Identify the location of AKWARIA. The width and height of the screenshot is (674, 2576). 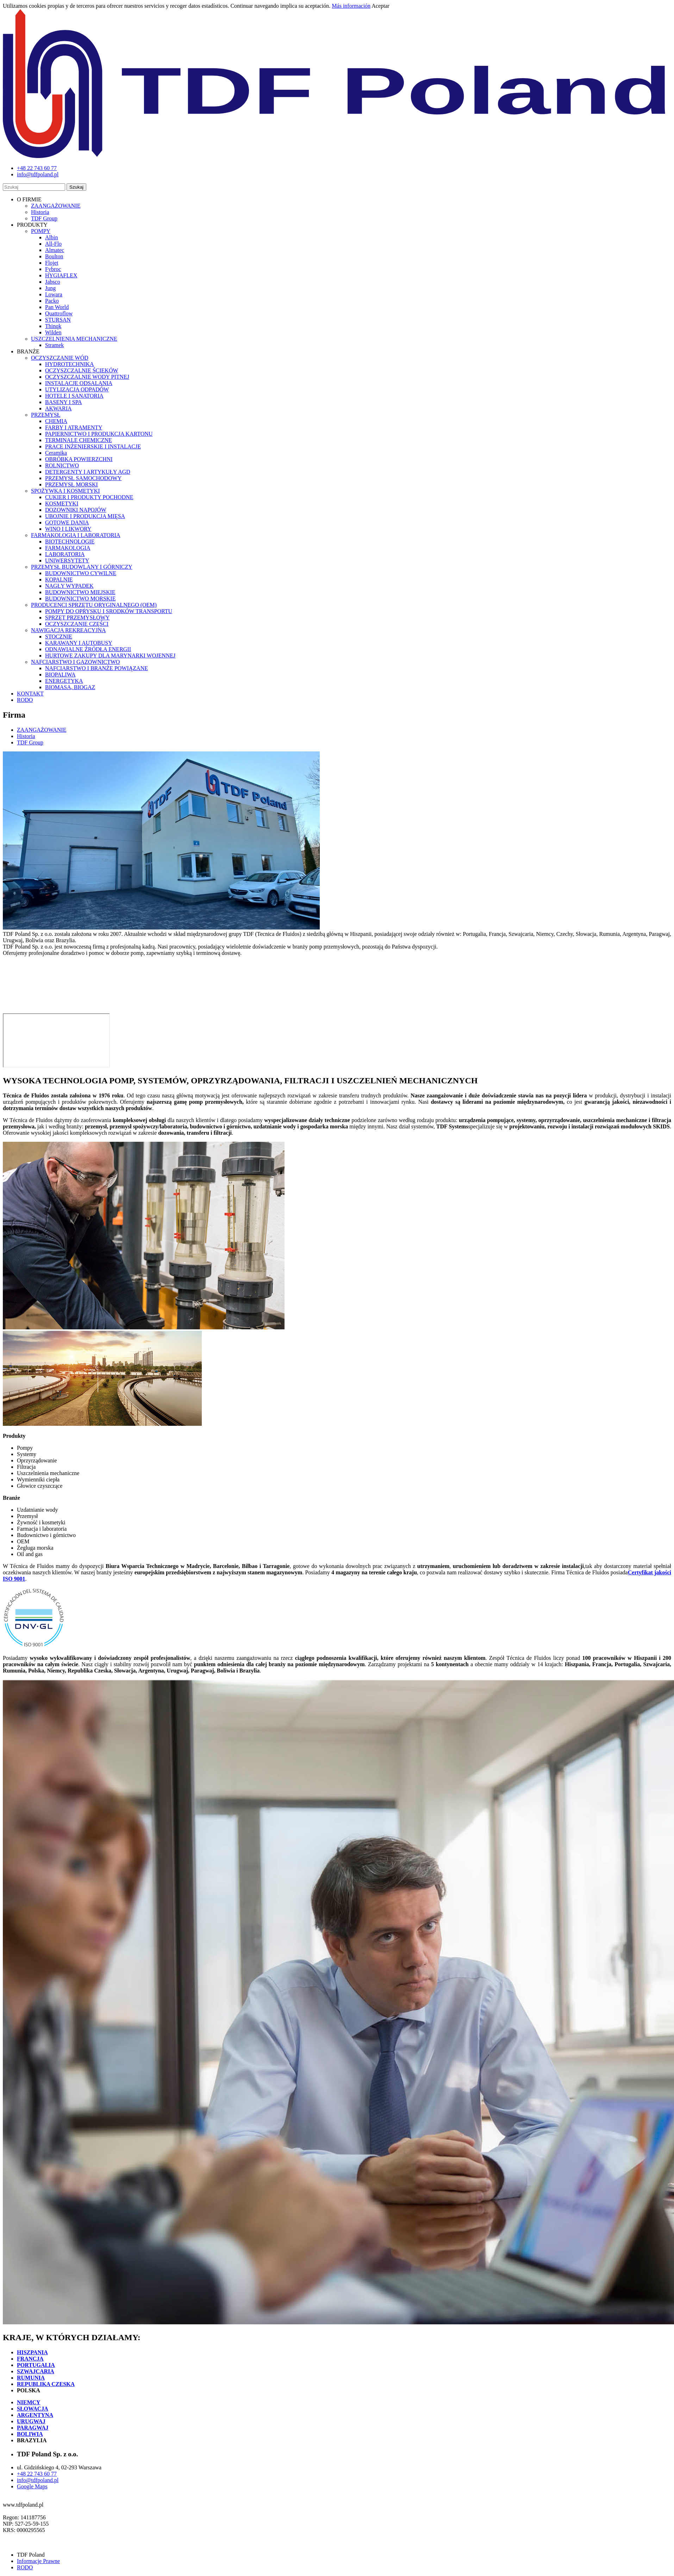
(58, 408).